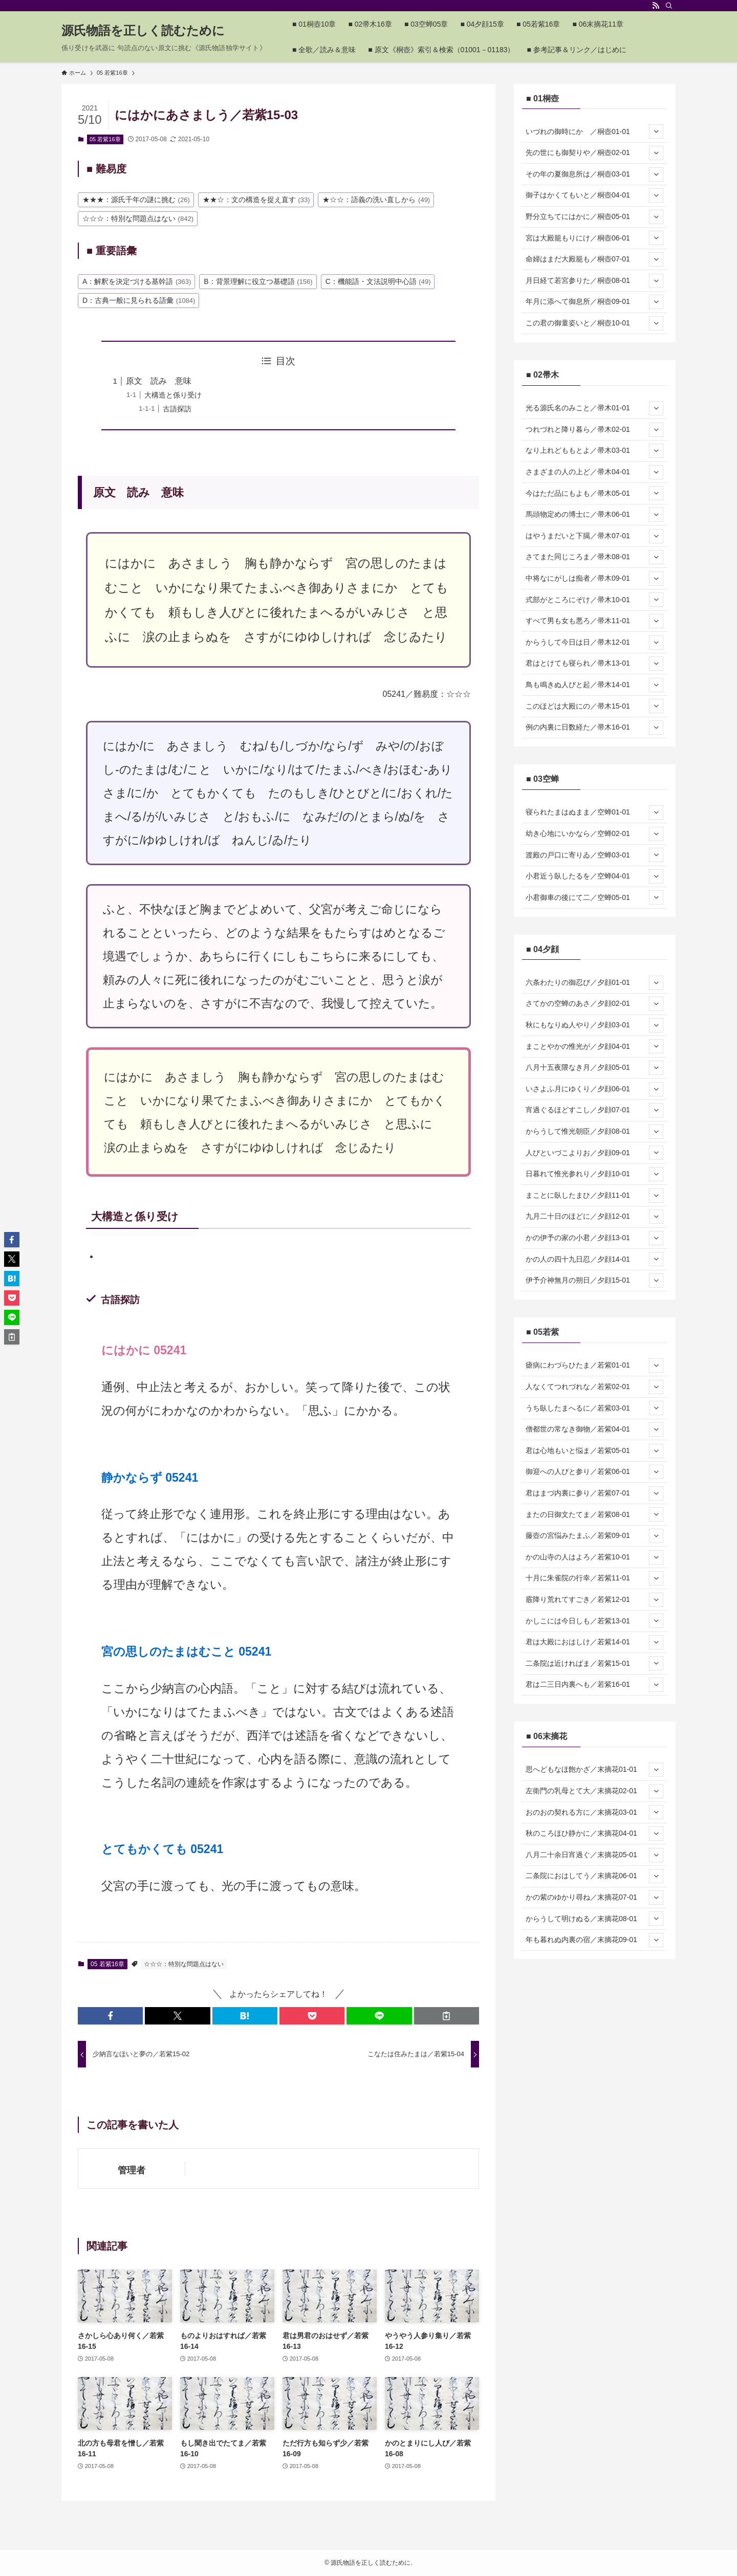 This screenshot has width=737, height=2576. Describe the element at coordinates (594, 1089) in the screenshot. I see `いさよふ月にゆくり／夕顔06-01` at that location.